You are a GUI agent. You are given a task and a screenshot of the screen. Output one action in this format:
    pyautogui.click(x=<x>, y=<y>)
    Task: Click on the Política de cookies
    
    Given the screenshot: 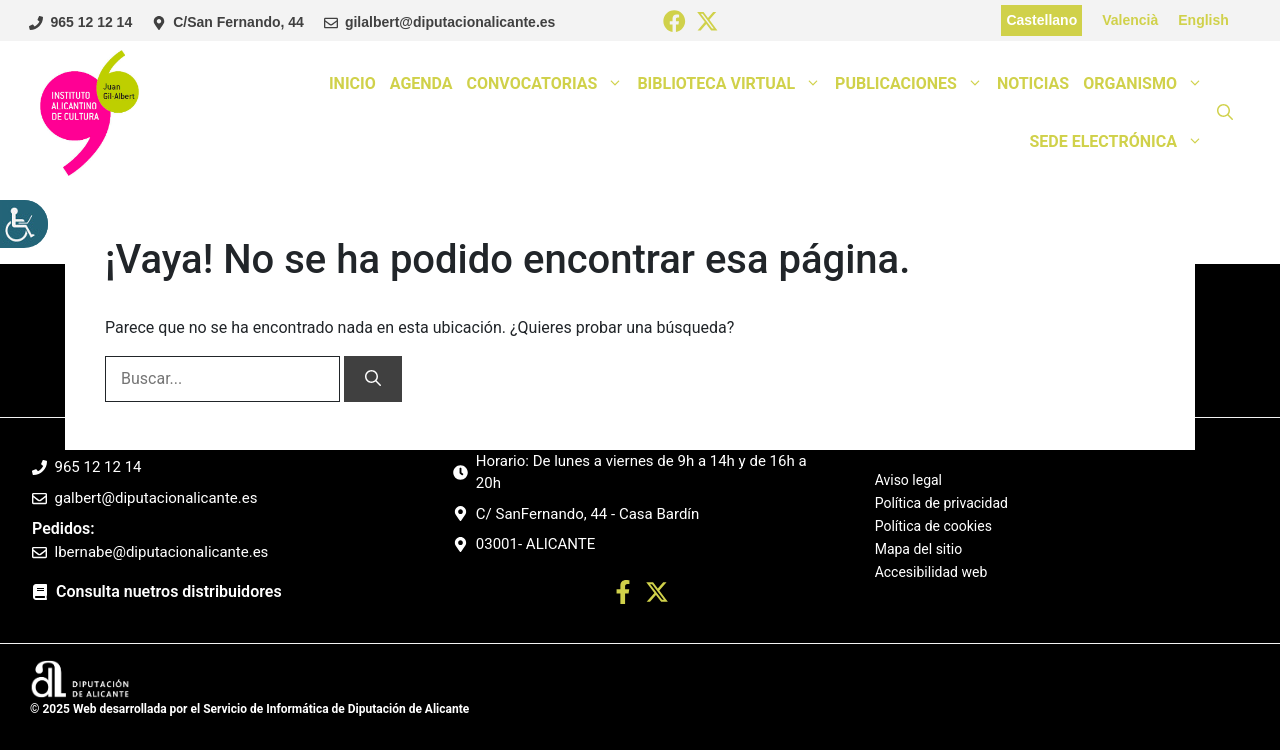 What is the action you would take?
    pyautogui.click(x=933, y=526)
    